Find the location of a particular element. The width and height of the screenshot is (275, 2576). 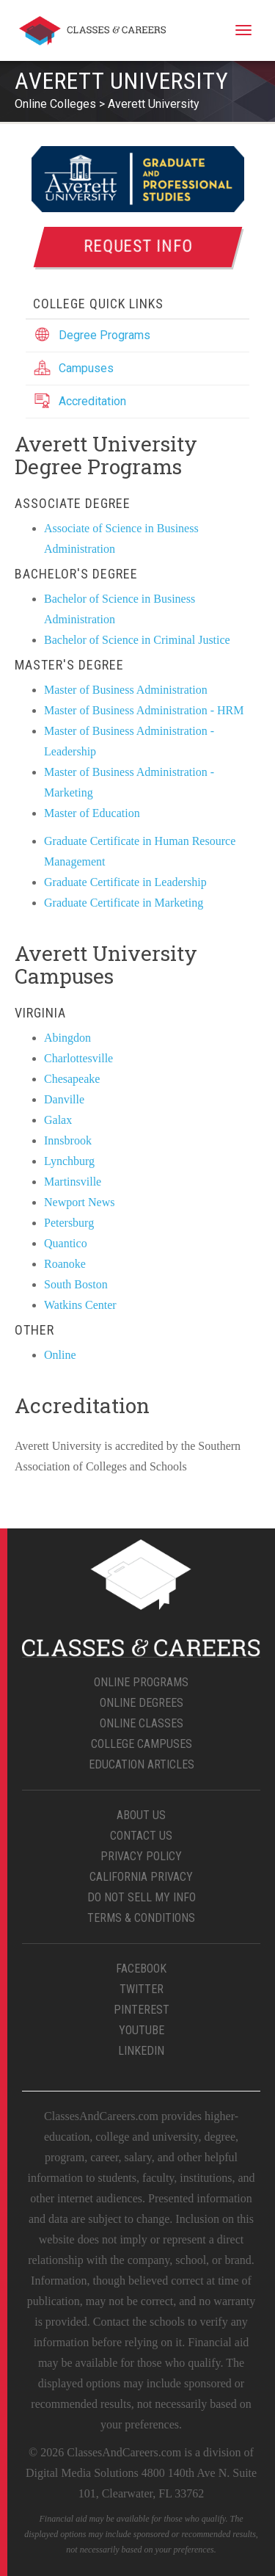

Charlottesville is located at coordinates (78, 1058).